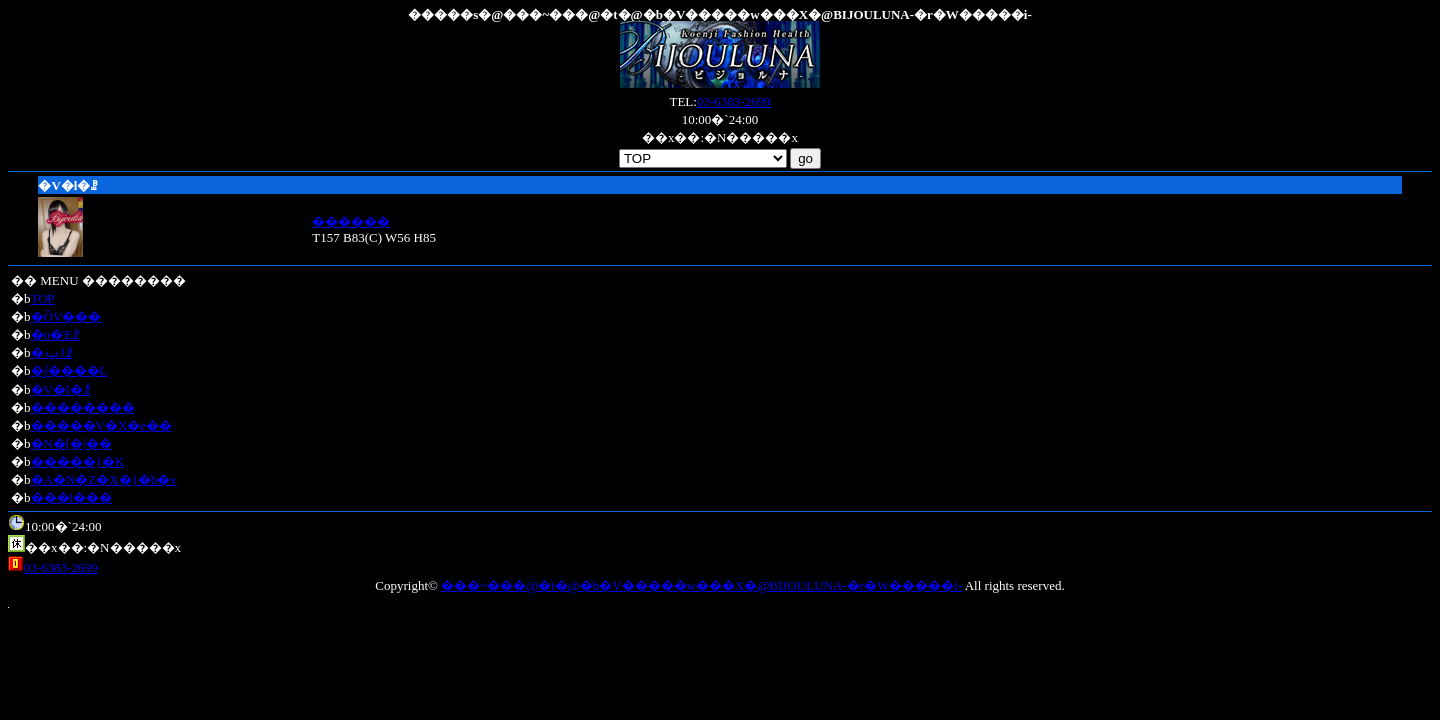 The height and width of the screenshot is (720, 1440). What do you see at coordinates (104, 479) in the screenshot?
I see `�A�N�Z�X�}�b�v` at bounding box center [104, 479].